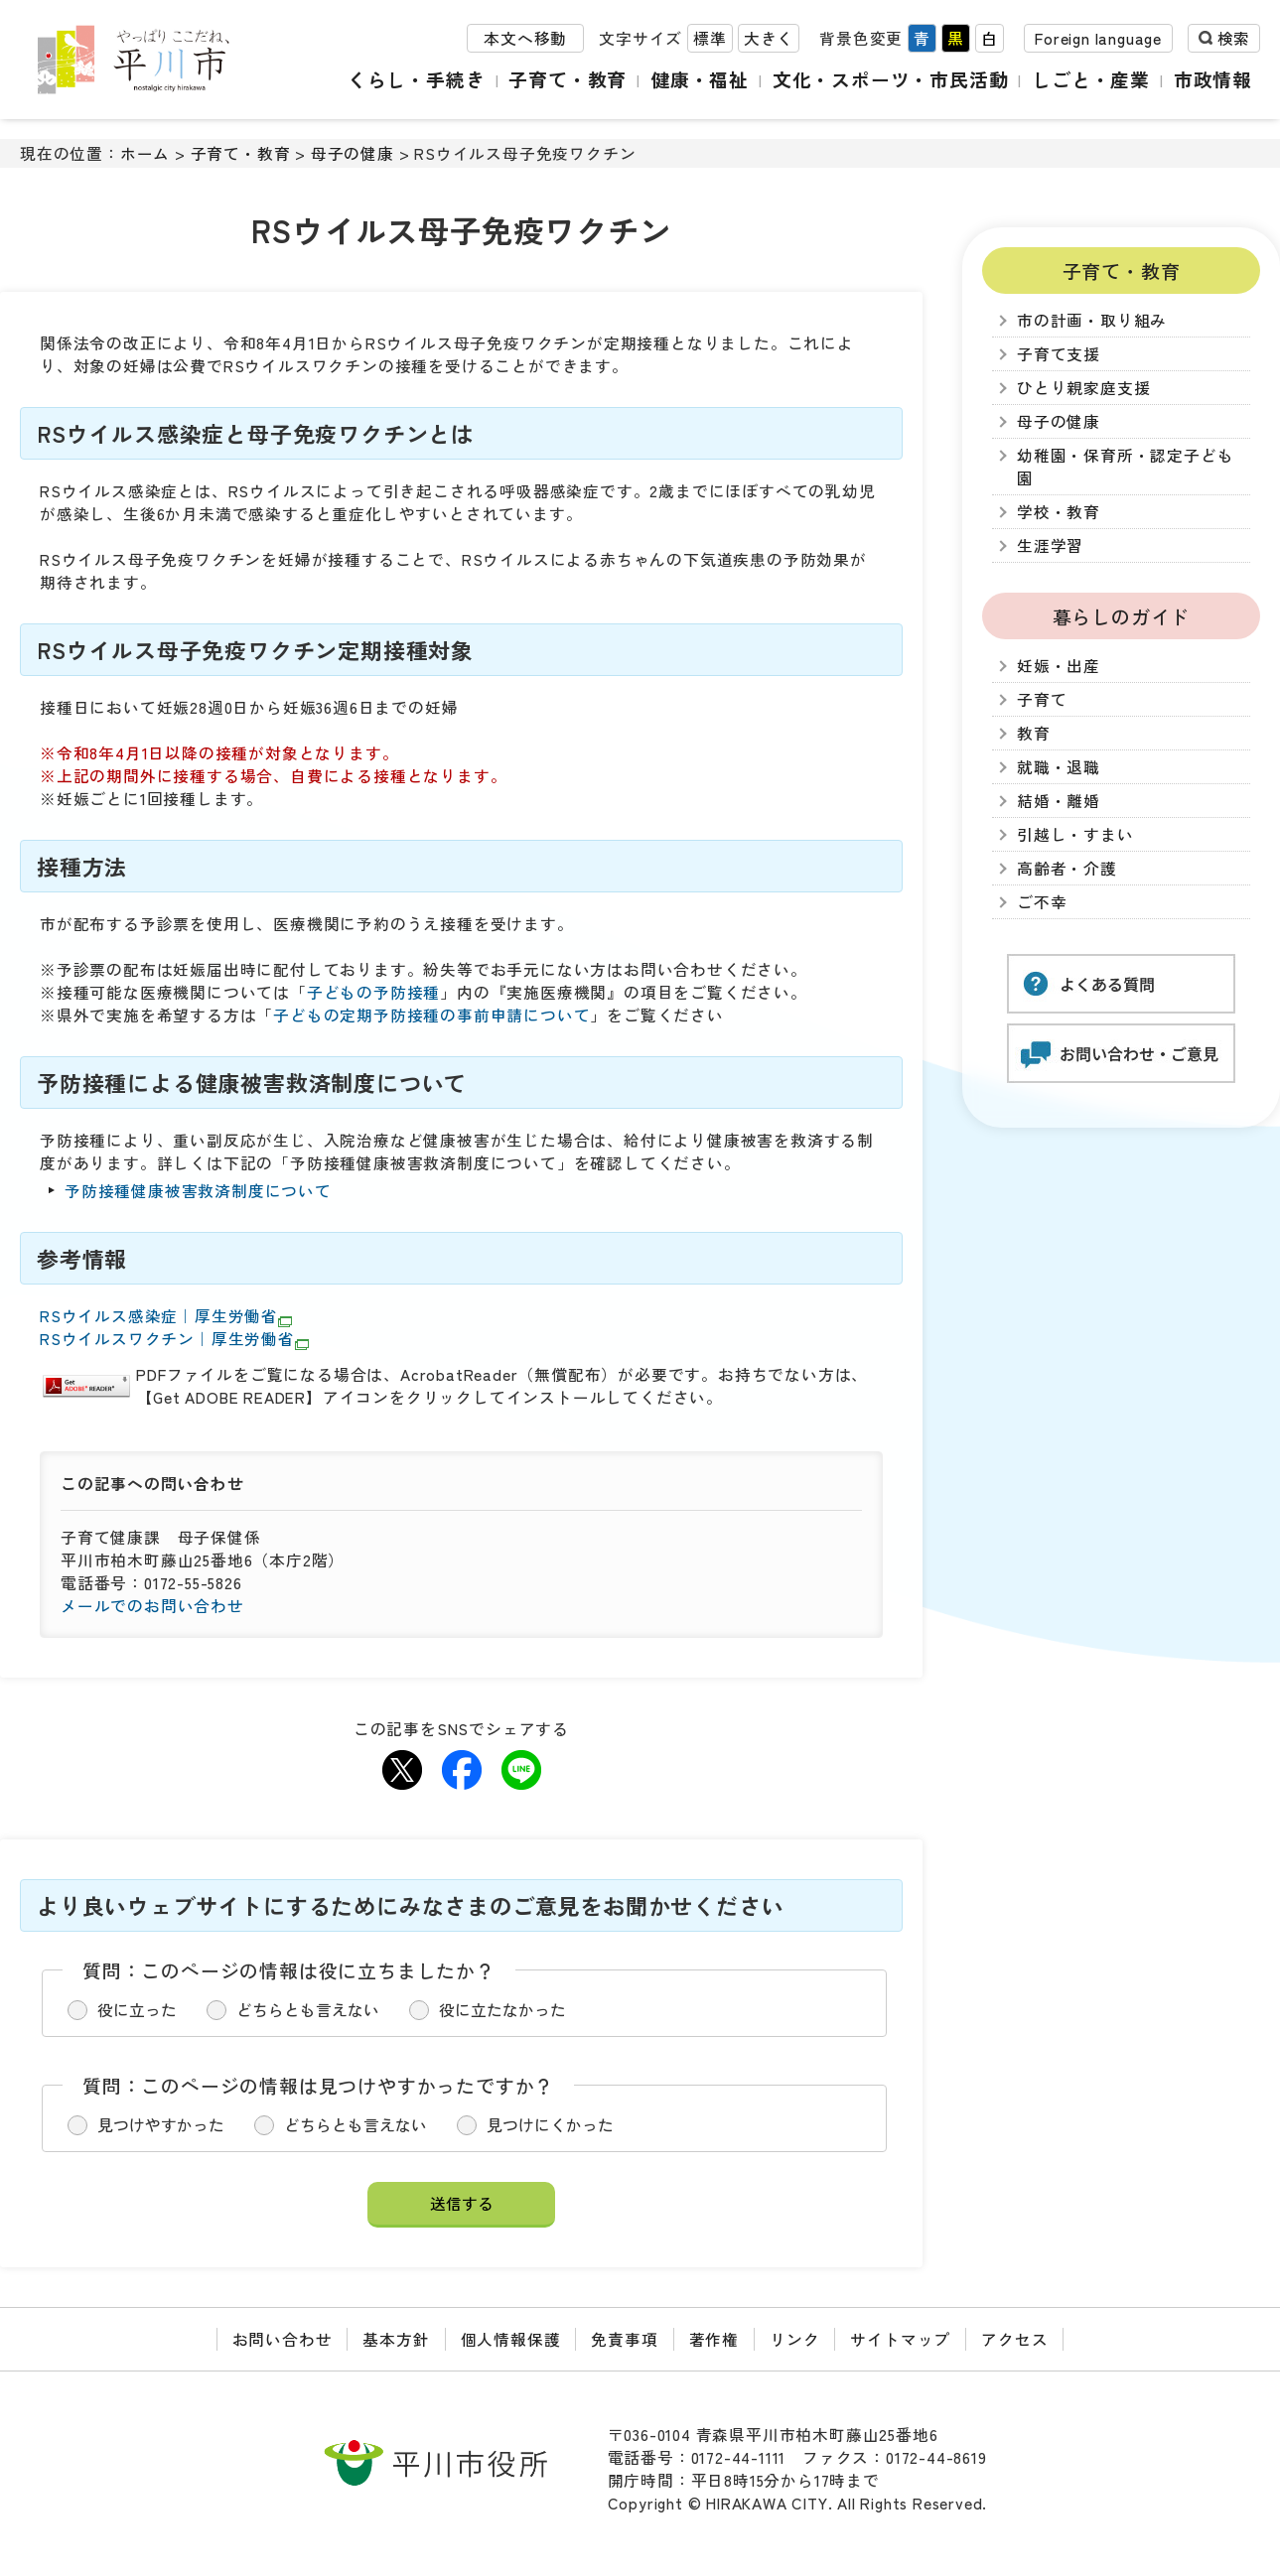 This screenshot has height=2576, width=1280. What do you see at coordinates (624, 2339) in the screenshot?
I see `免責事項` at bounding box center [624, 2339].